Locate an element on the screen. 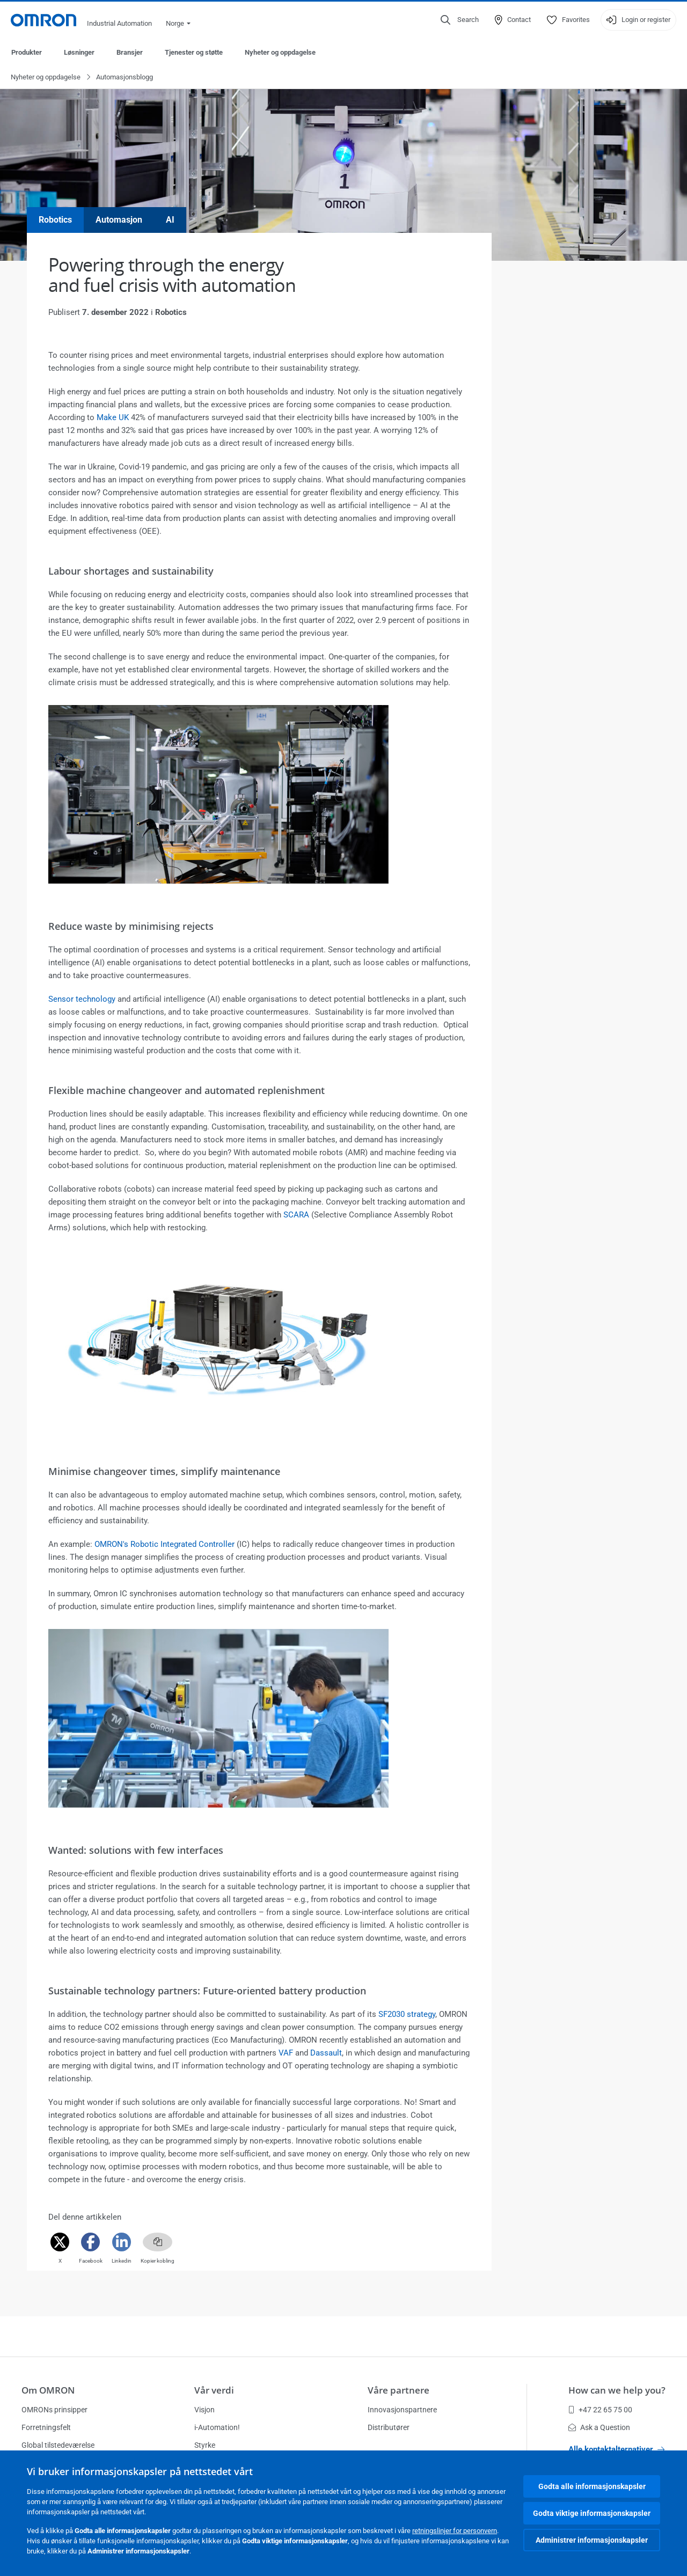 Image resolution: width=687 pixels, height=2576 pixels. Innovasjonspartnere is located at coordinates (402, 2409).